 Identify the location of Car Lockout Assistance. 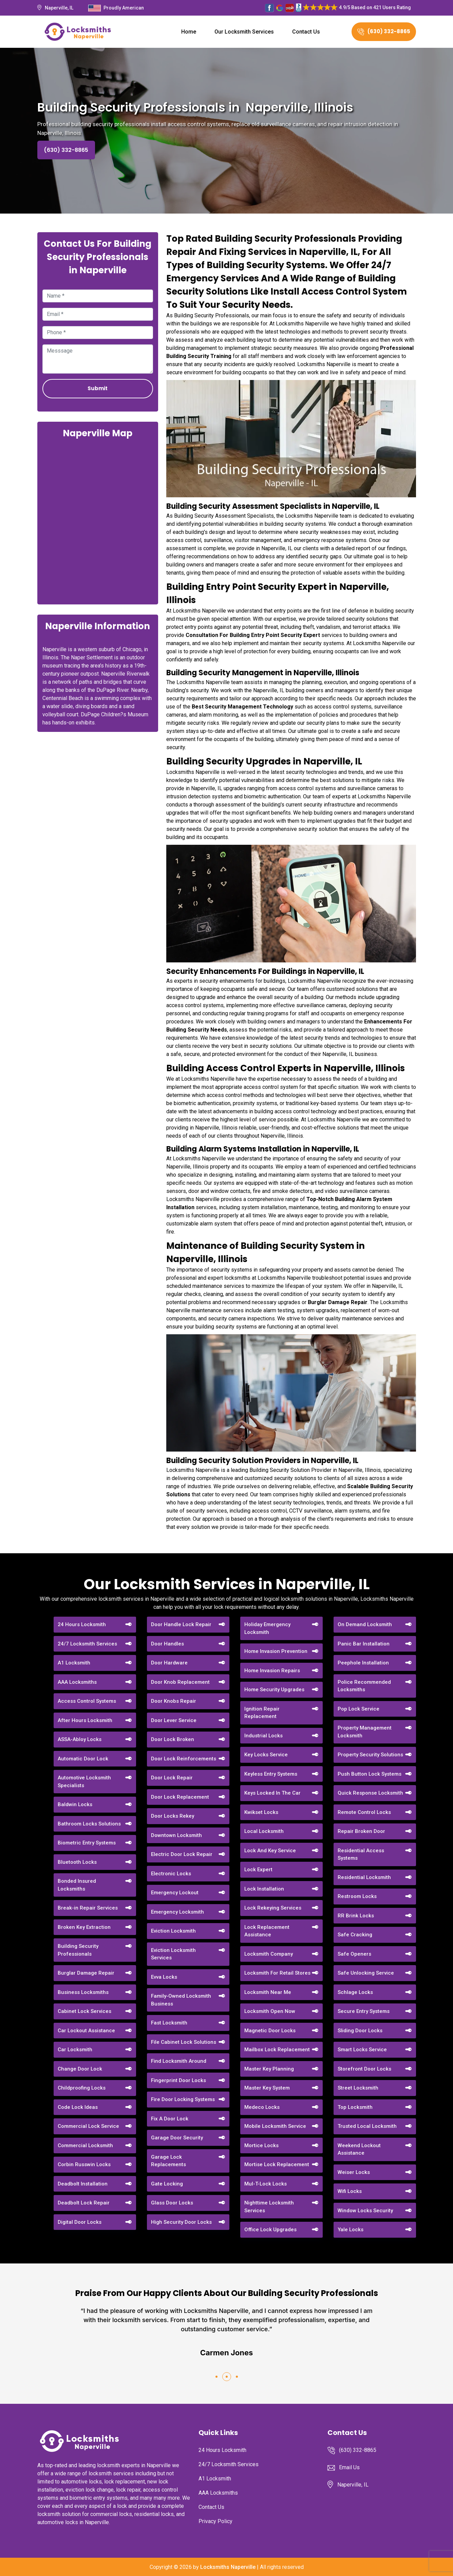
(86, 2031).